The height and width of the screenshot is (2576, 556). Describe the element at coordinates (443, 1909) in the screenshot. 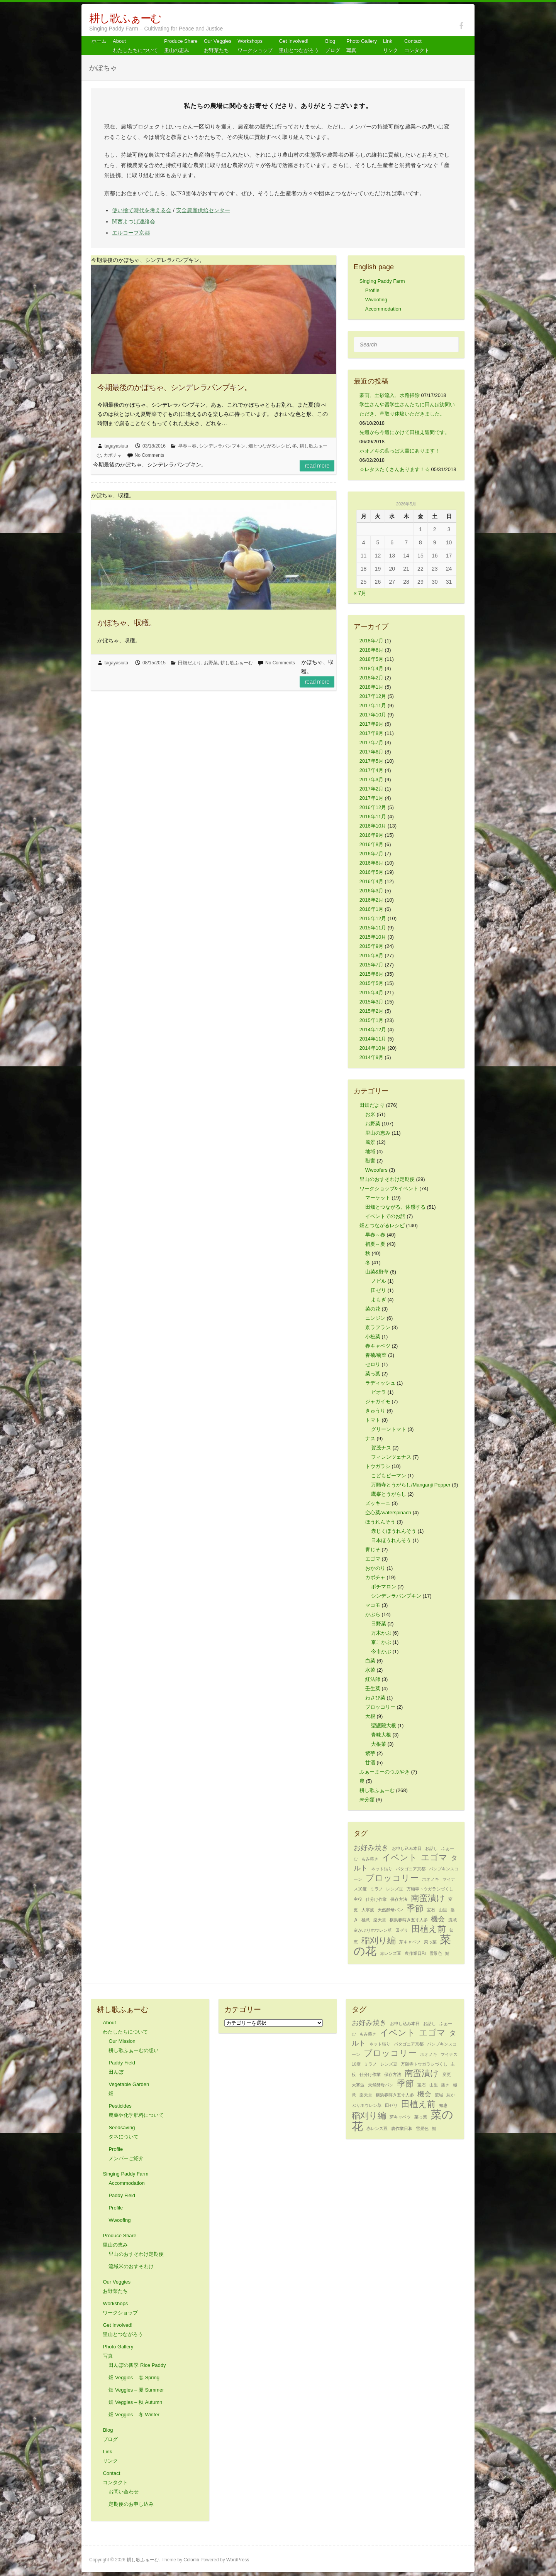

I see `山里 [山里 (1個の項目)]` at that location.